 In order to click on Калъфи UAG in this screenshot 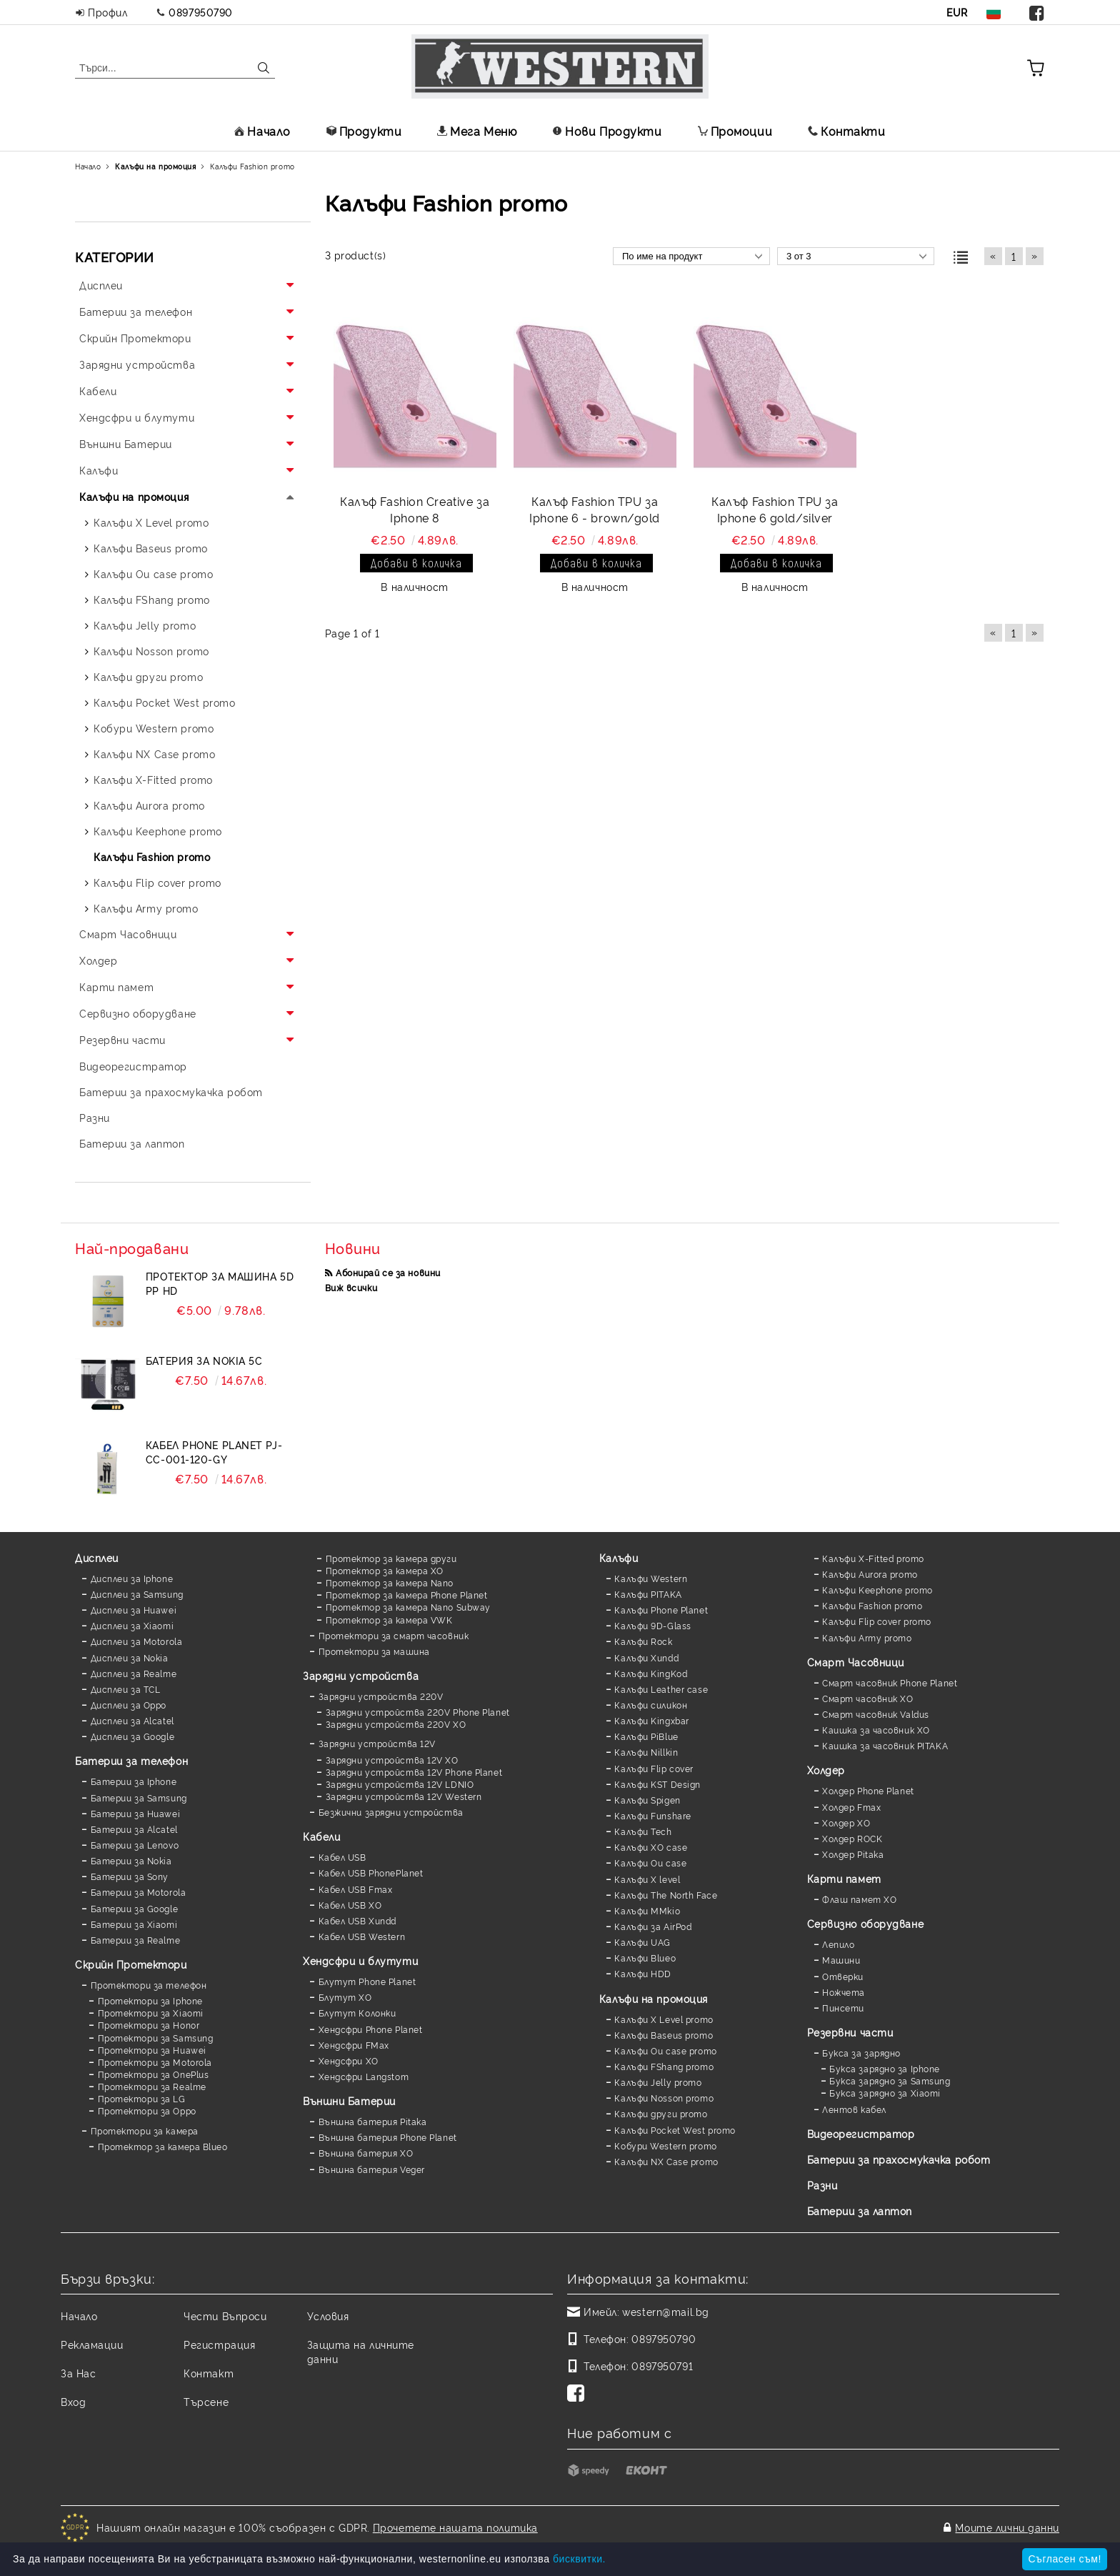, I will do `click(642, 1942)`.